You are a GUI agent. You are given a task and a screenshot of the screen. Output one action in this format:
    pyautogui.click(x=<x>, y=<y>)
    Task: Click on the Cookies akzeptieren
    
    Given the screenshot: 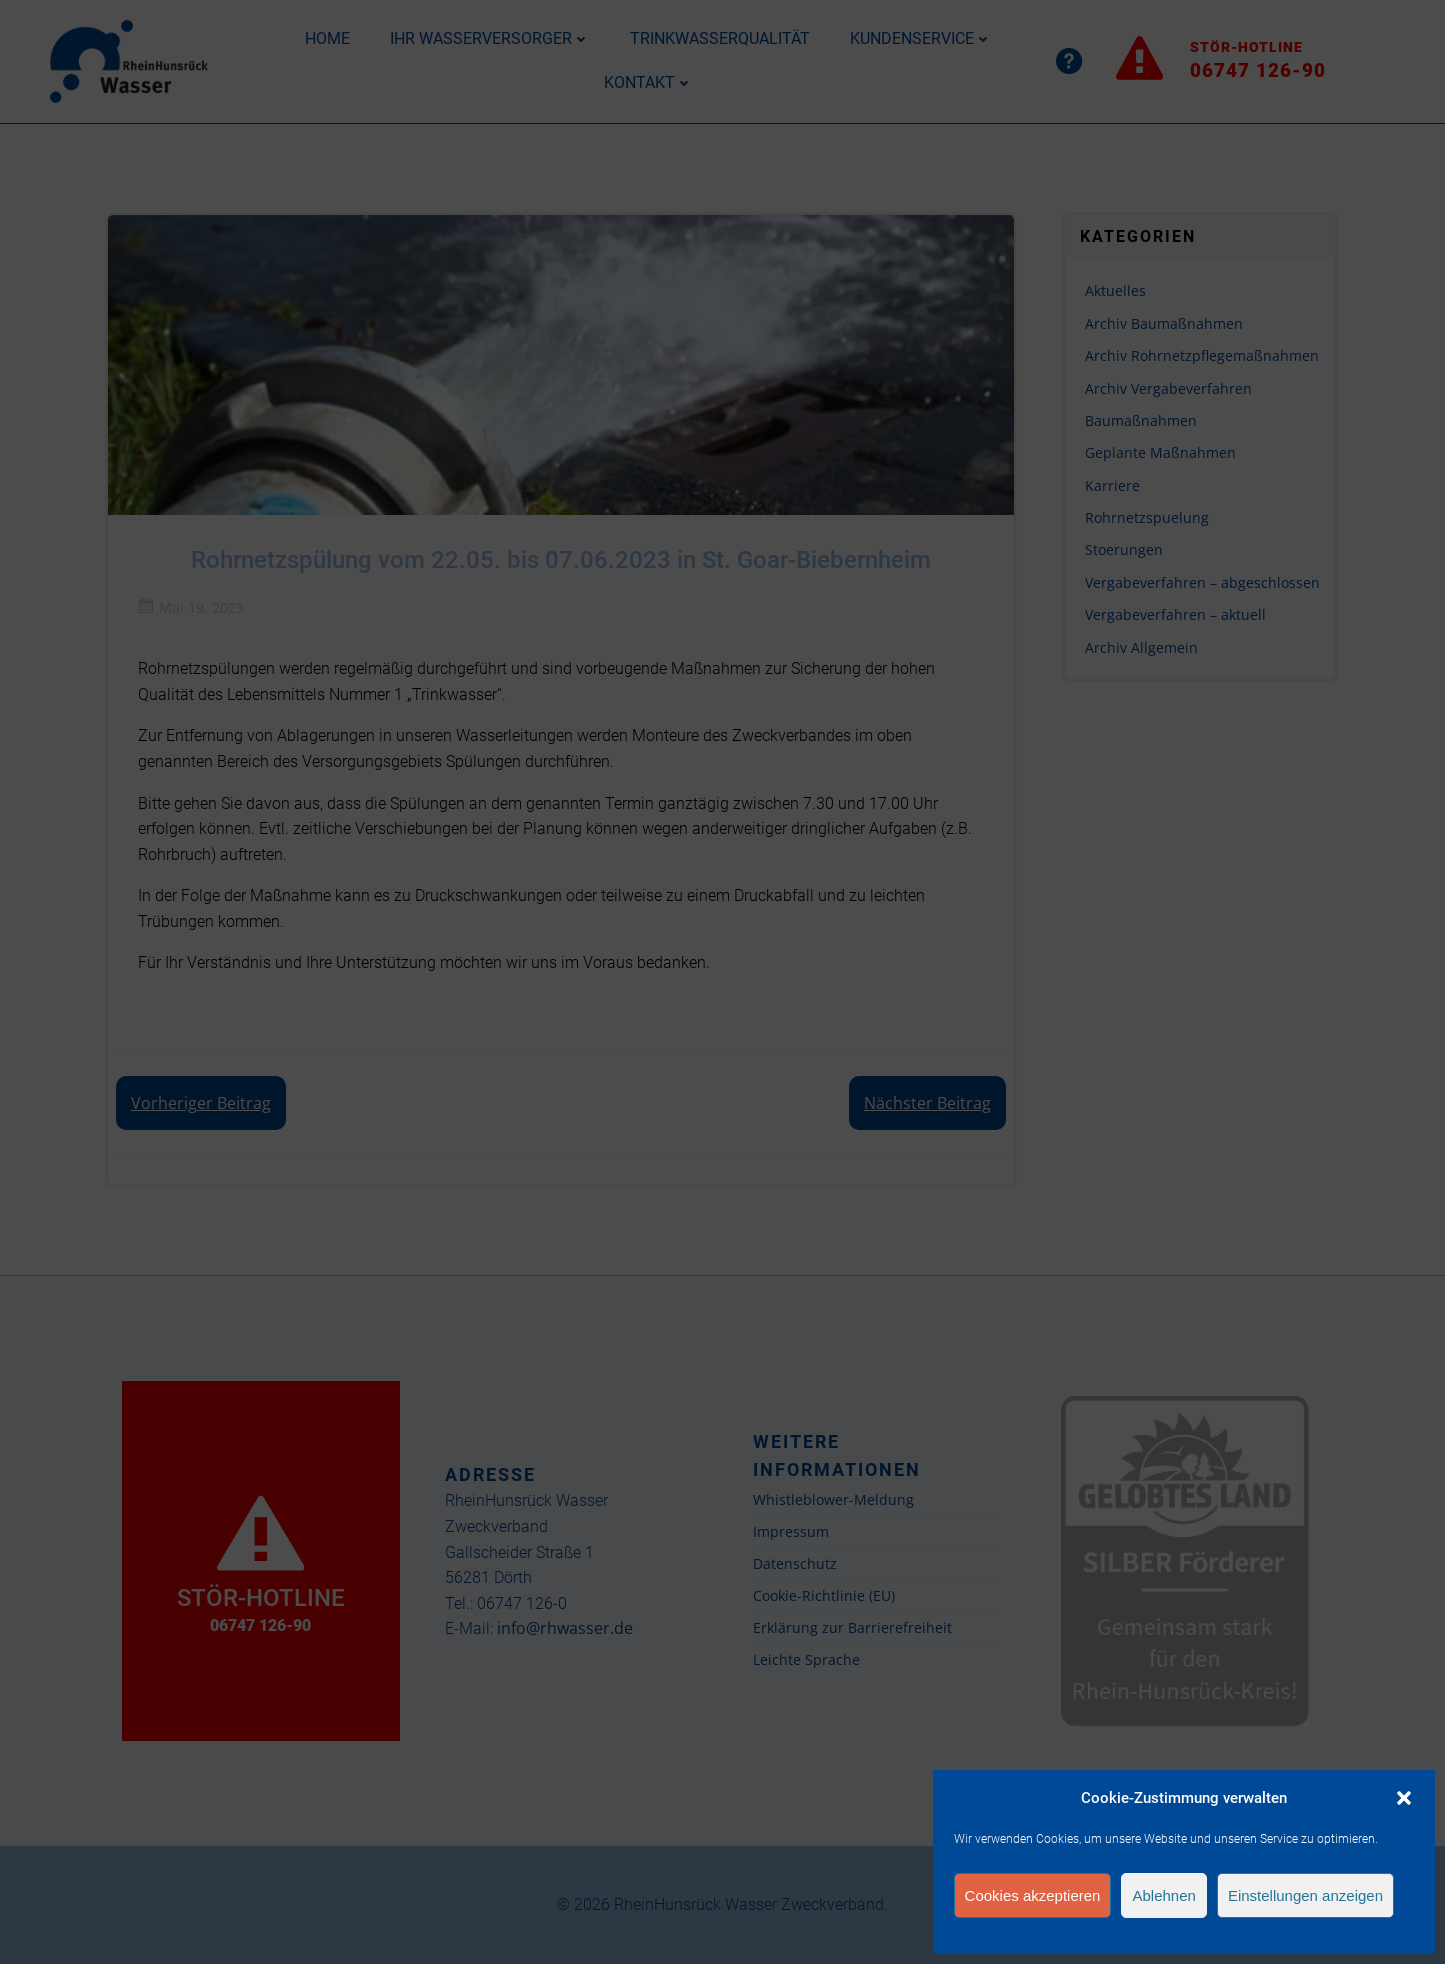 What is the action you would take?
    pyautogui.click(x=1033, y=1895)
    